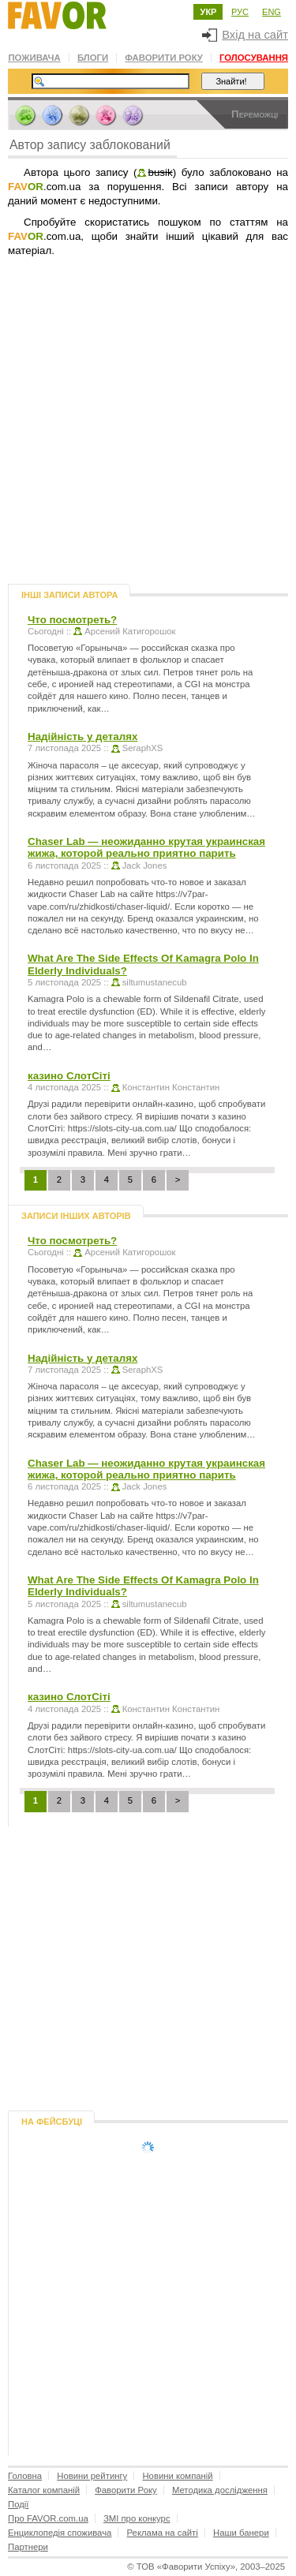  I want to click on Новини компаній, so click(177, 2476).